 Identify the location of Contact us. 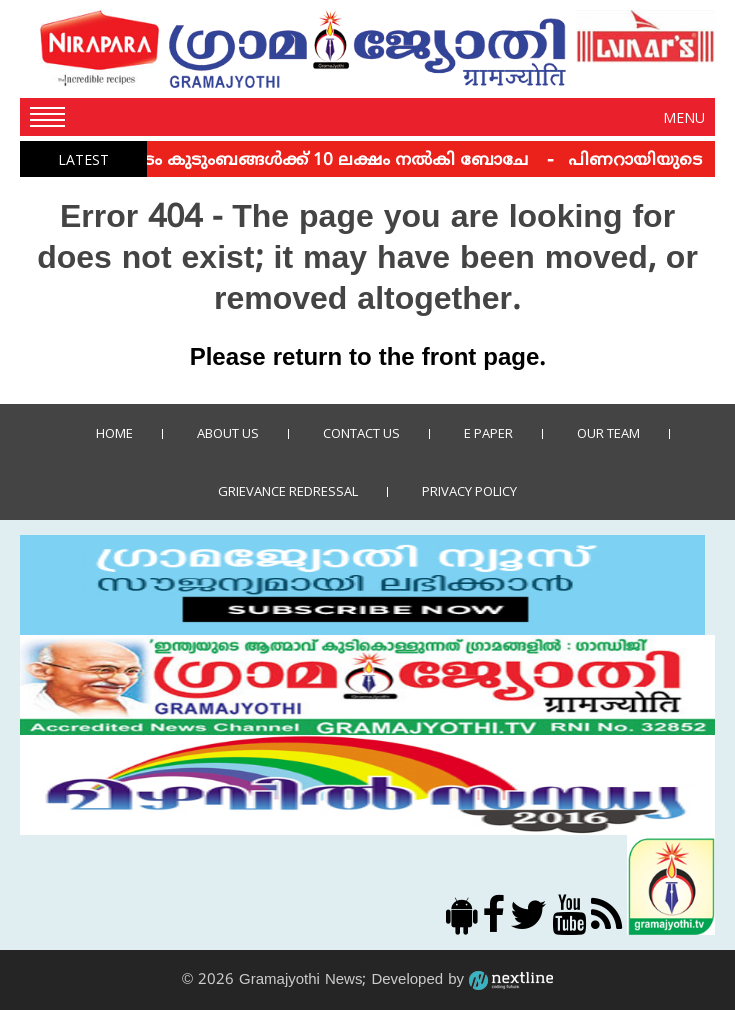
(361, 433).